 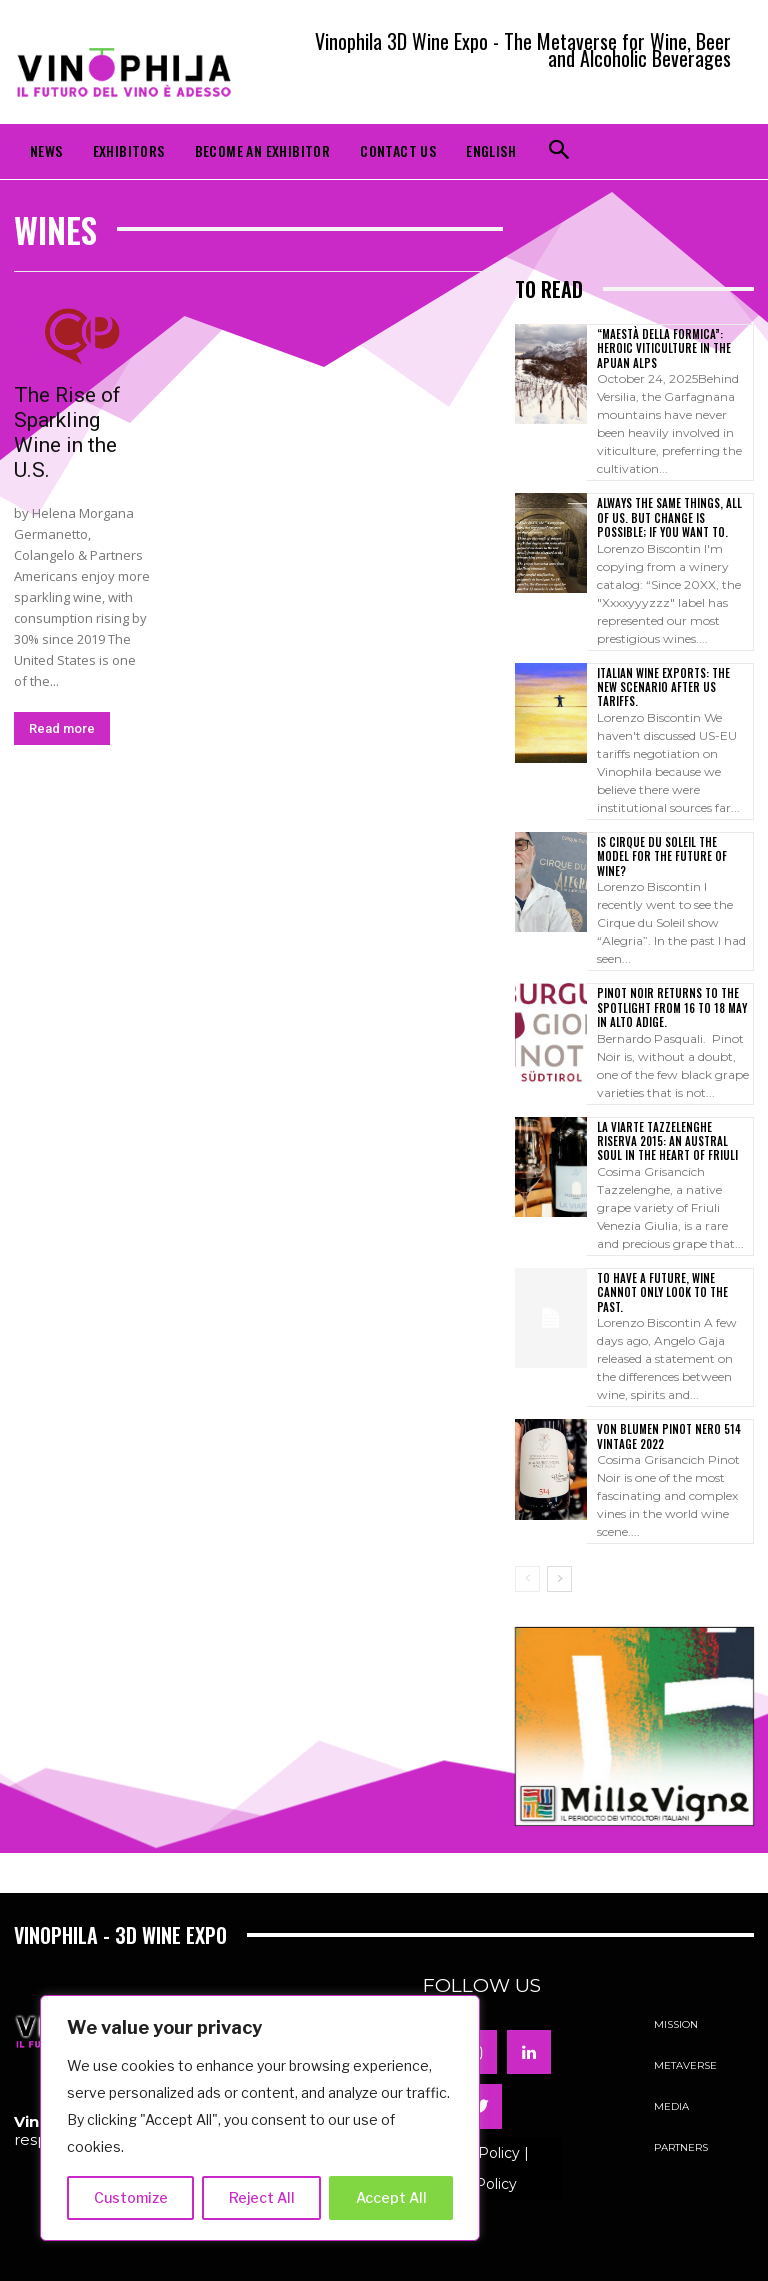 What do you see at coordinates (670, 833) in the screenshot?
I see `Is Cirque du Soleil the model for the future of wine?` at bounding box center [670, 833].